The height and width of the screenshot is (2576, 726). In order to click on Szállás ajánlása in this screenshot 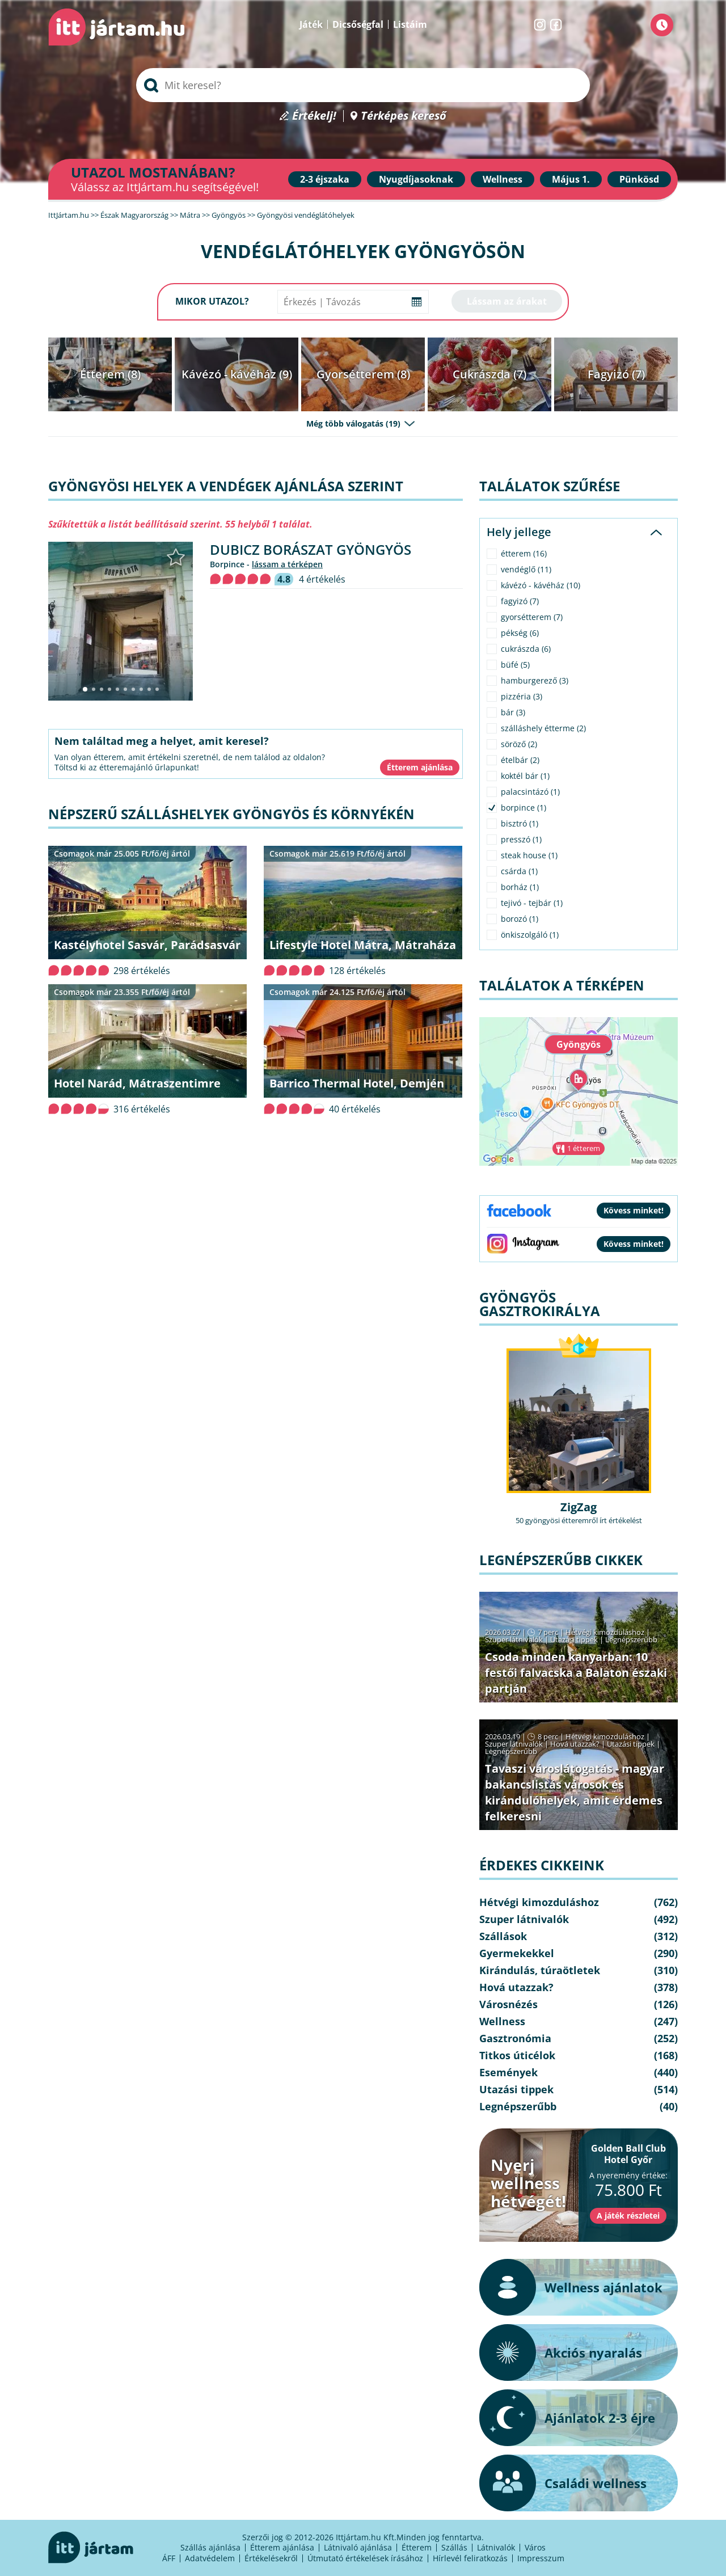, I will do `click(210, 2547)`.